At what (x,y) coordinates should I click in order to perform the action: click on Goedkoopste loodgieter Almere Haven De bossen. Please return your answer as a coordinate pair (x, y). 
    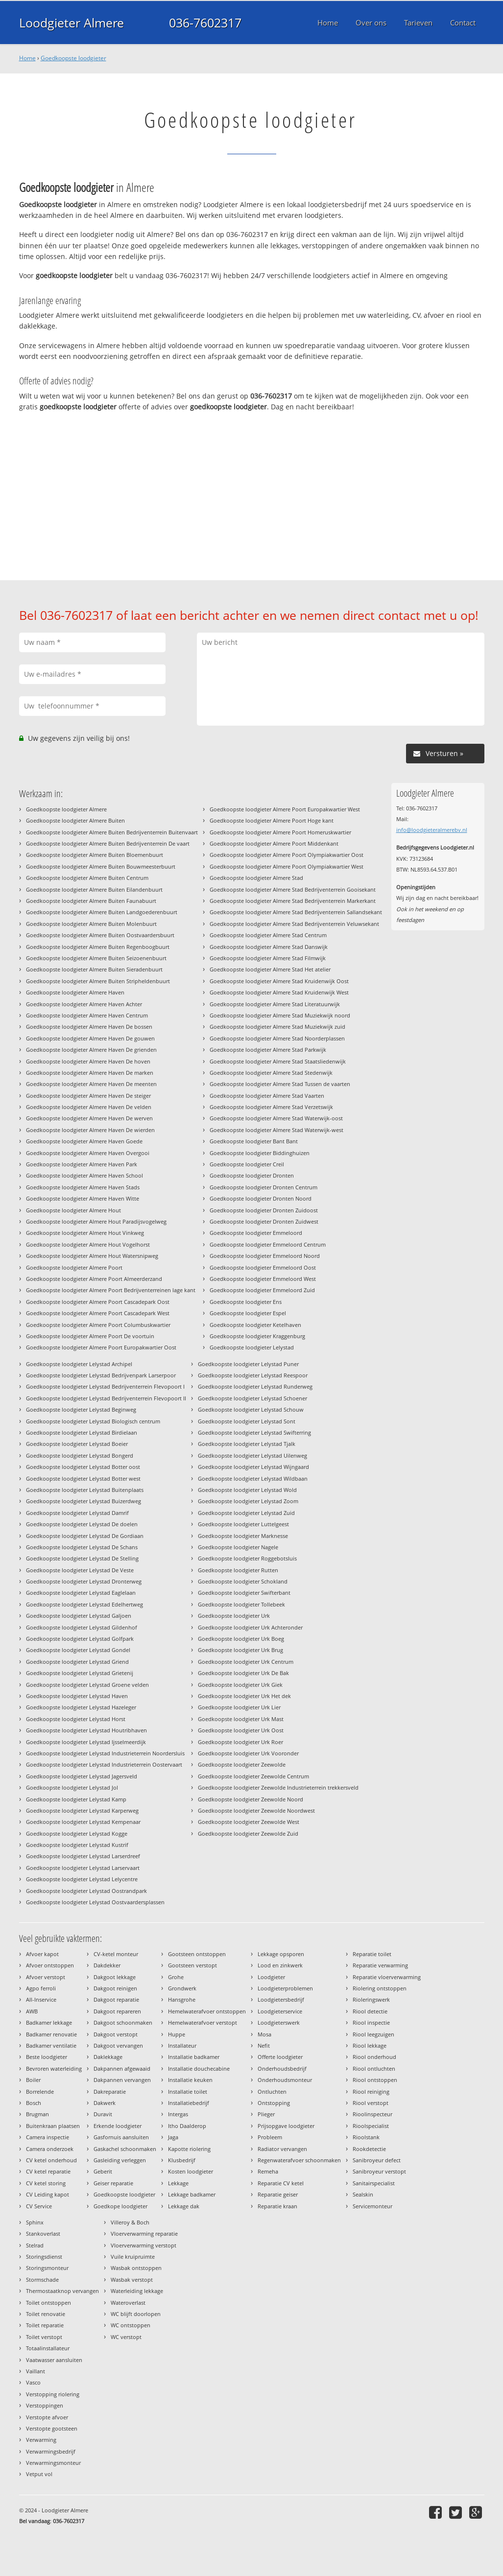
    Looking at the image, I should click on (89, 1026).